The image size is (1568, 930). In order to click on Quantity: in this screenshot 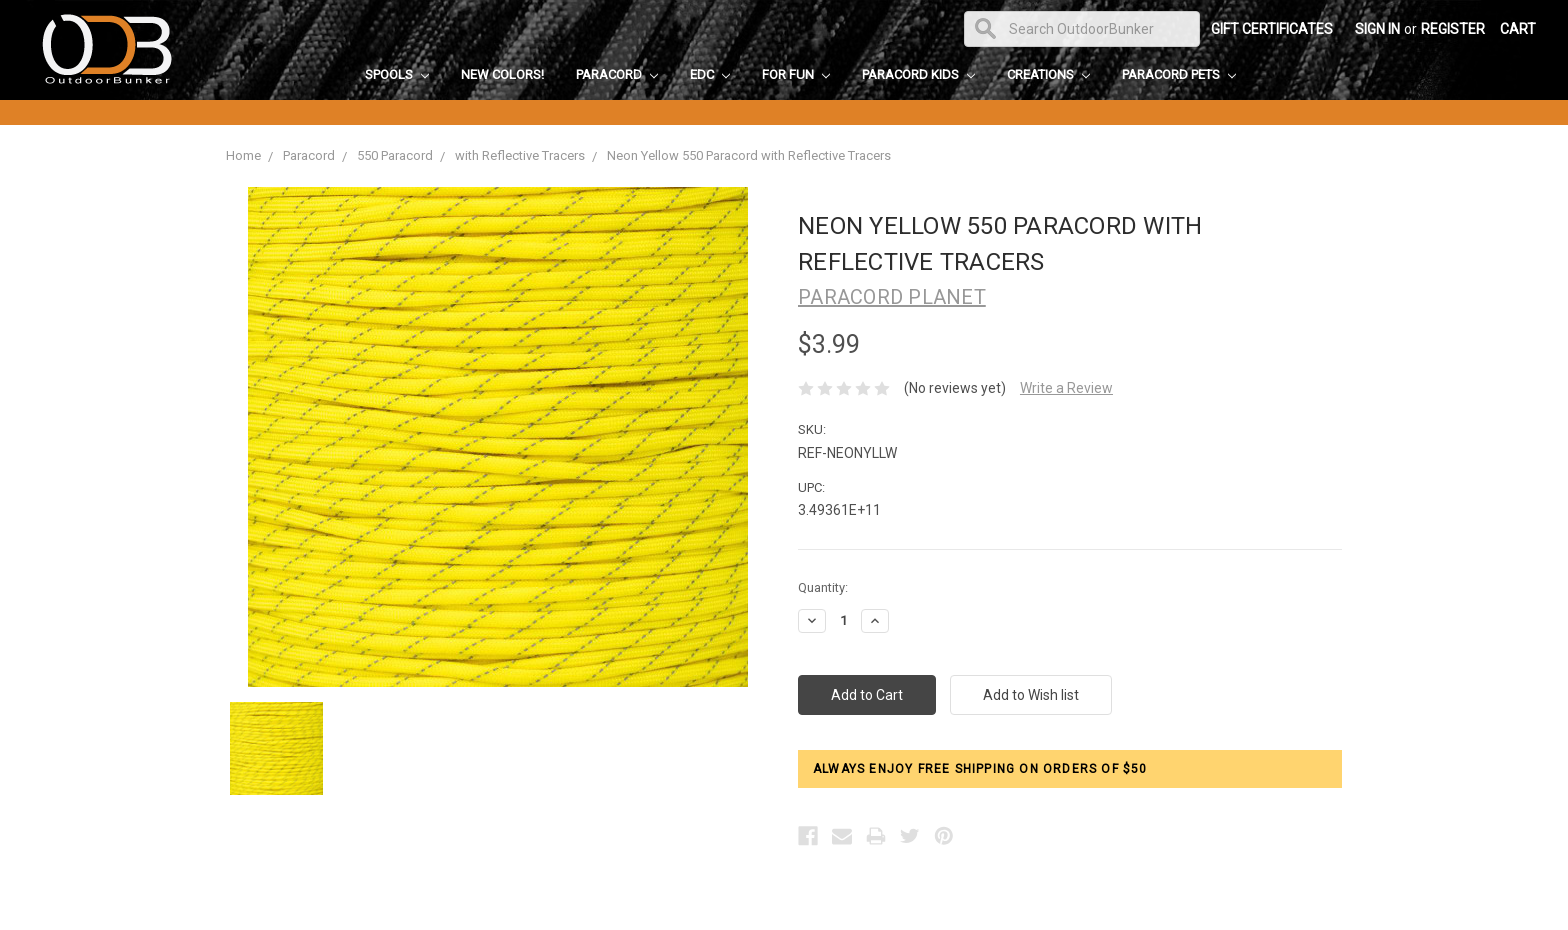, I will do `click(823, 587)`.